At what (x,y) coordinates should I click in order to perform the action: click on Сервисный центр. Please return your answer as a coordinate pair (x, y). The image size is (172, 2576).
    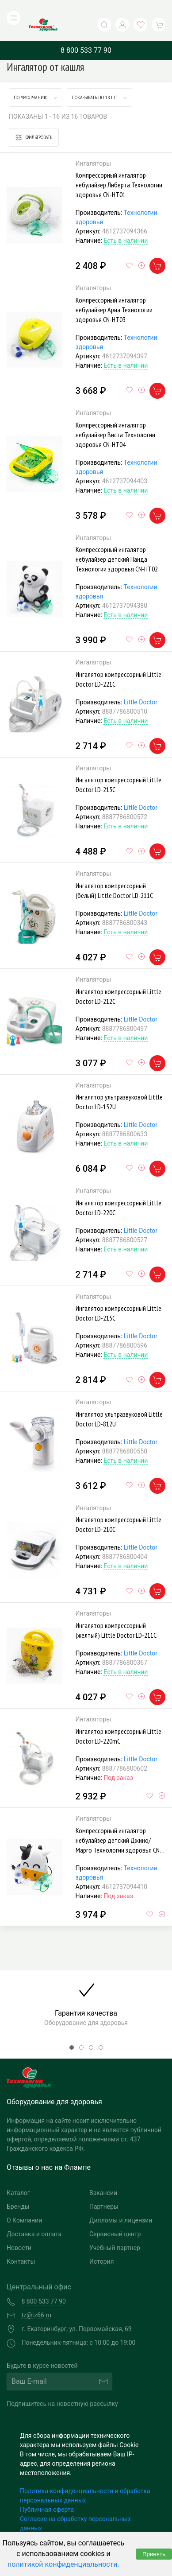
    Looking at the image, I should click on (115, 2215).